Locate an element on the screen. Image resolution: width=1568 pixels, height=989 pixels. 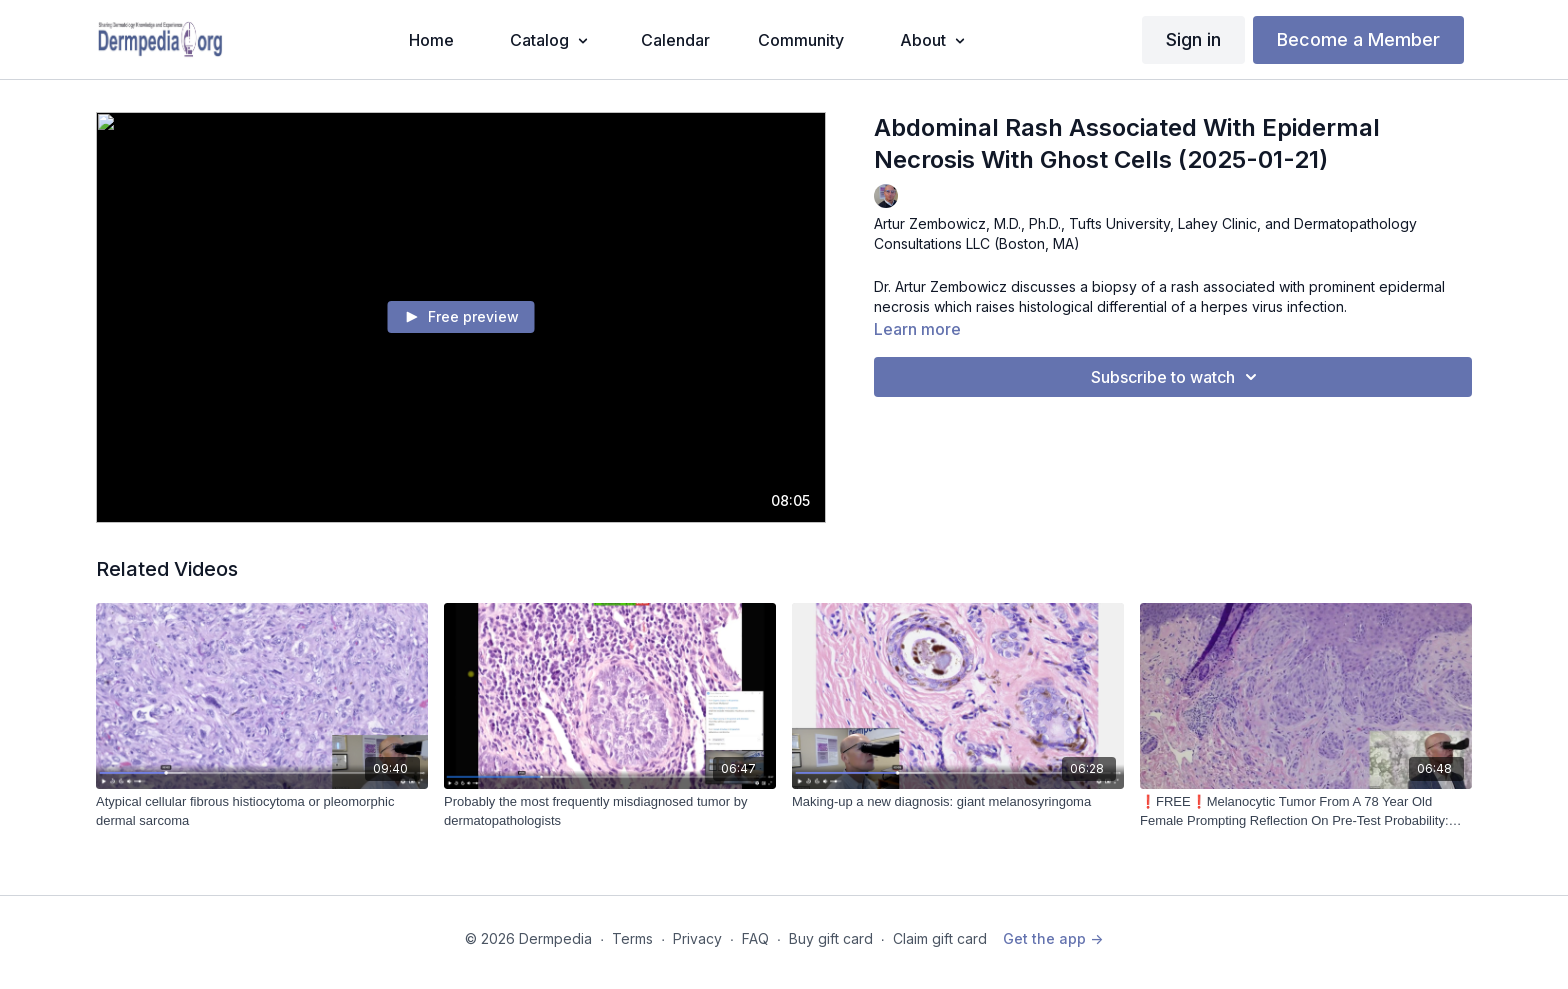
[Making-up a new diagnosis: giant melanosyringoma] is located at coordinates (958, 802).